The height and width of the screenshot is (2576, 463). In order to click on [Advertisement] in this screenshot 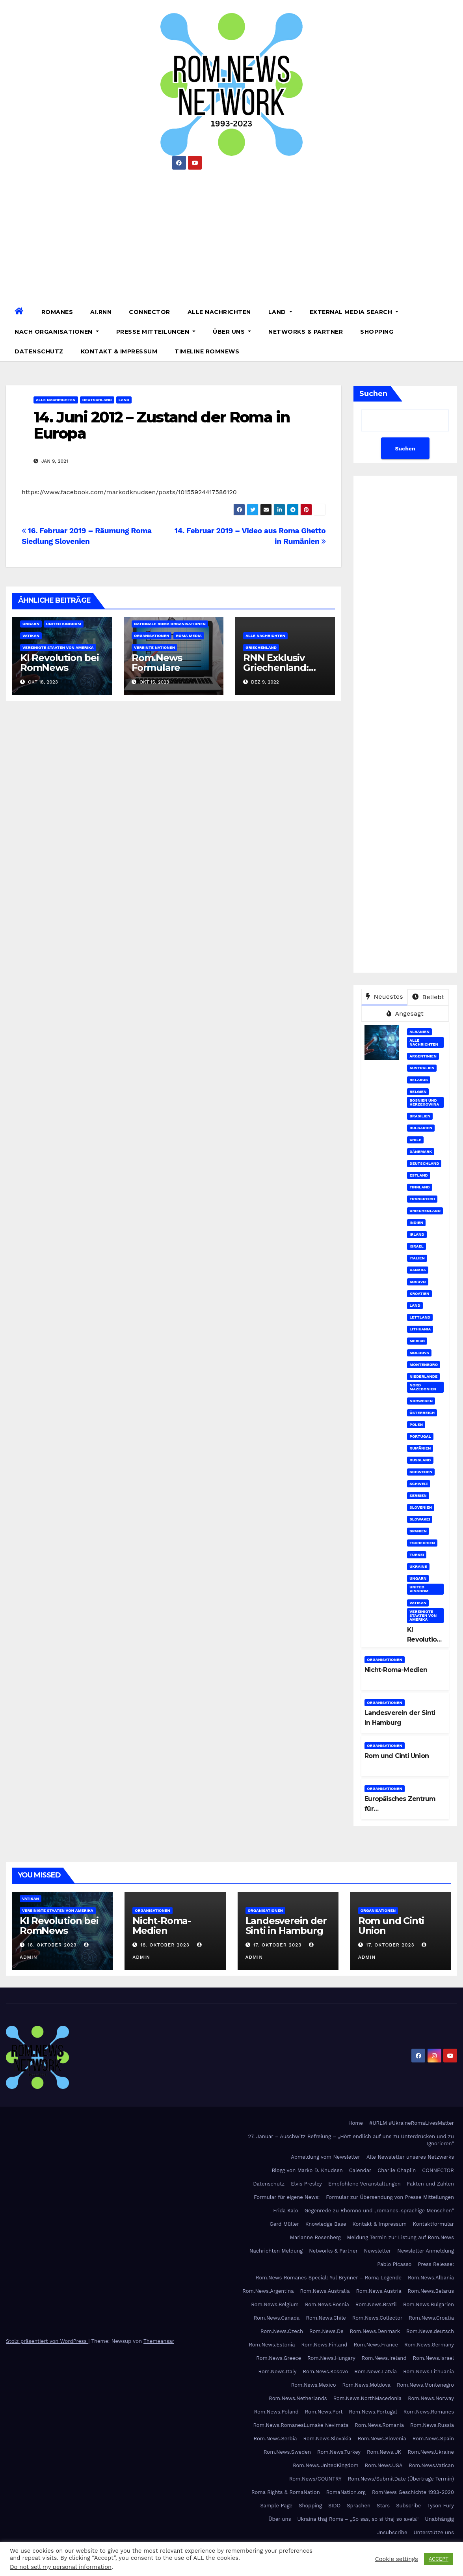, I will do `click(231, 232)`.